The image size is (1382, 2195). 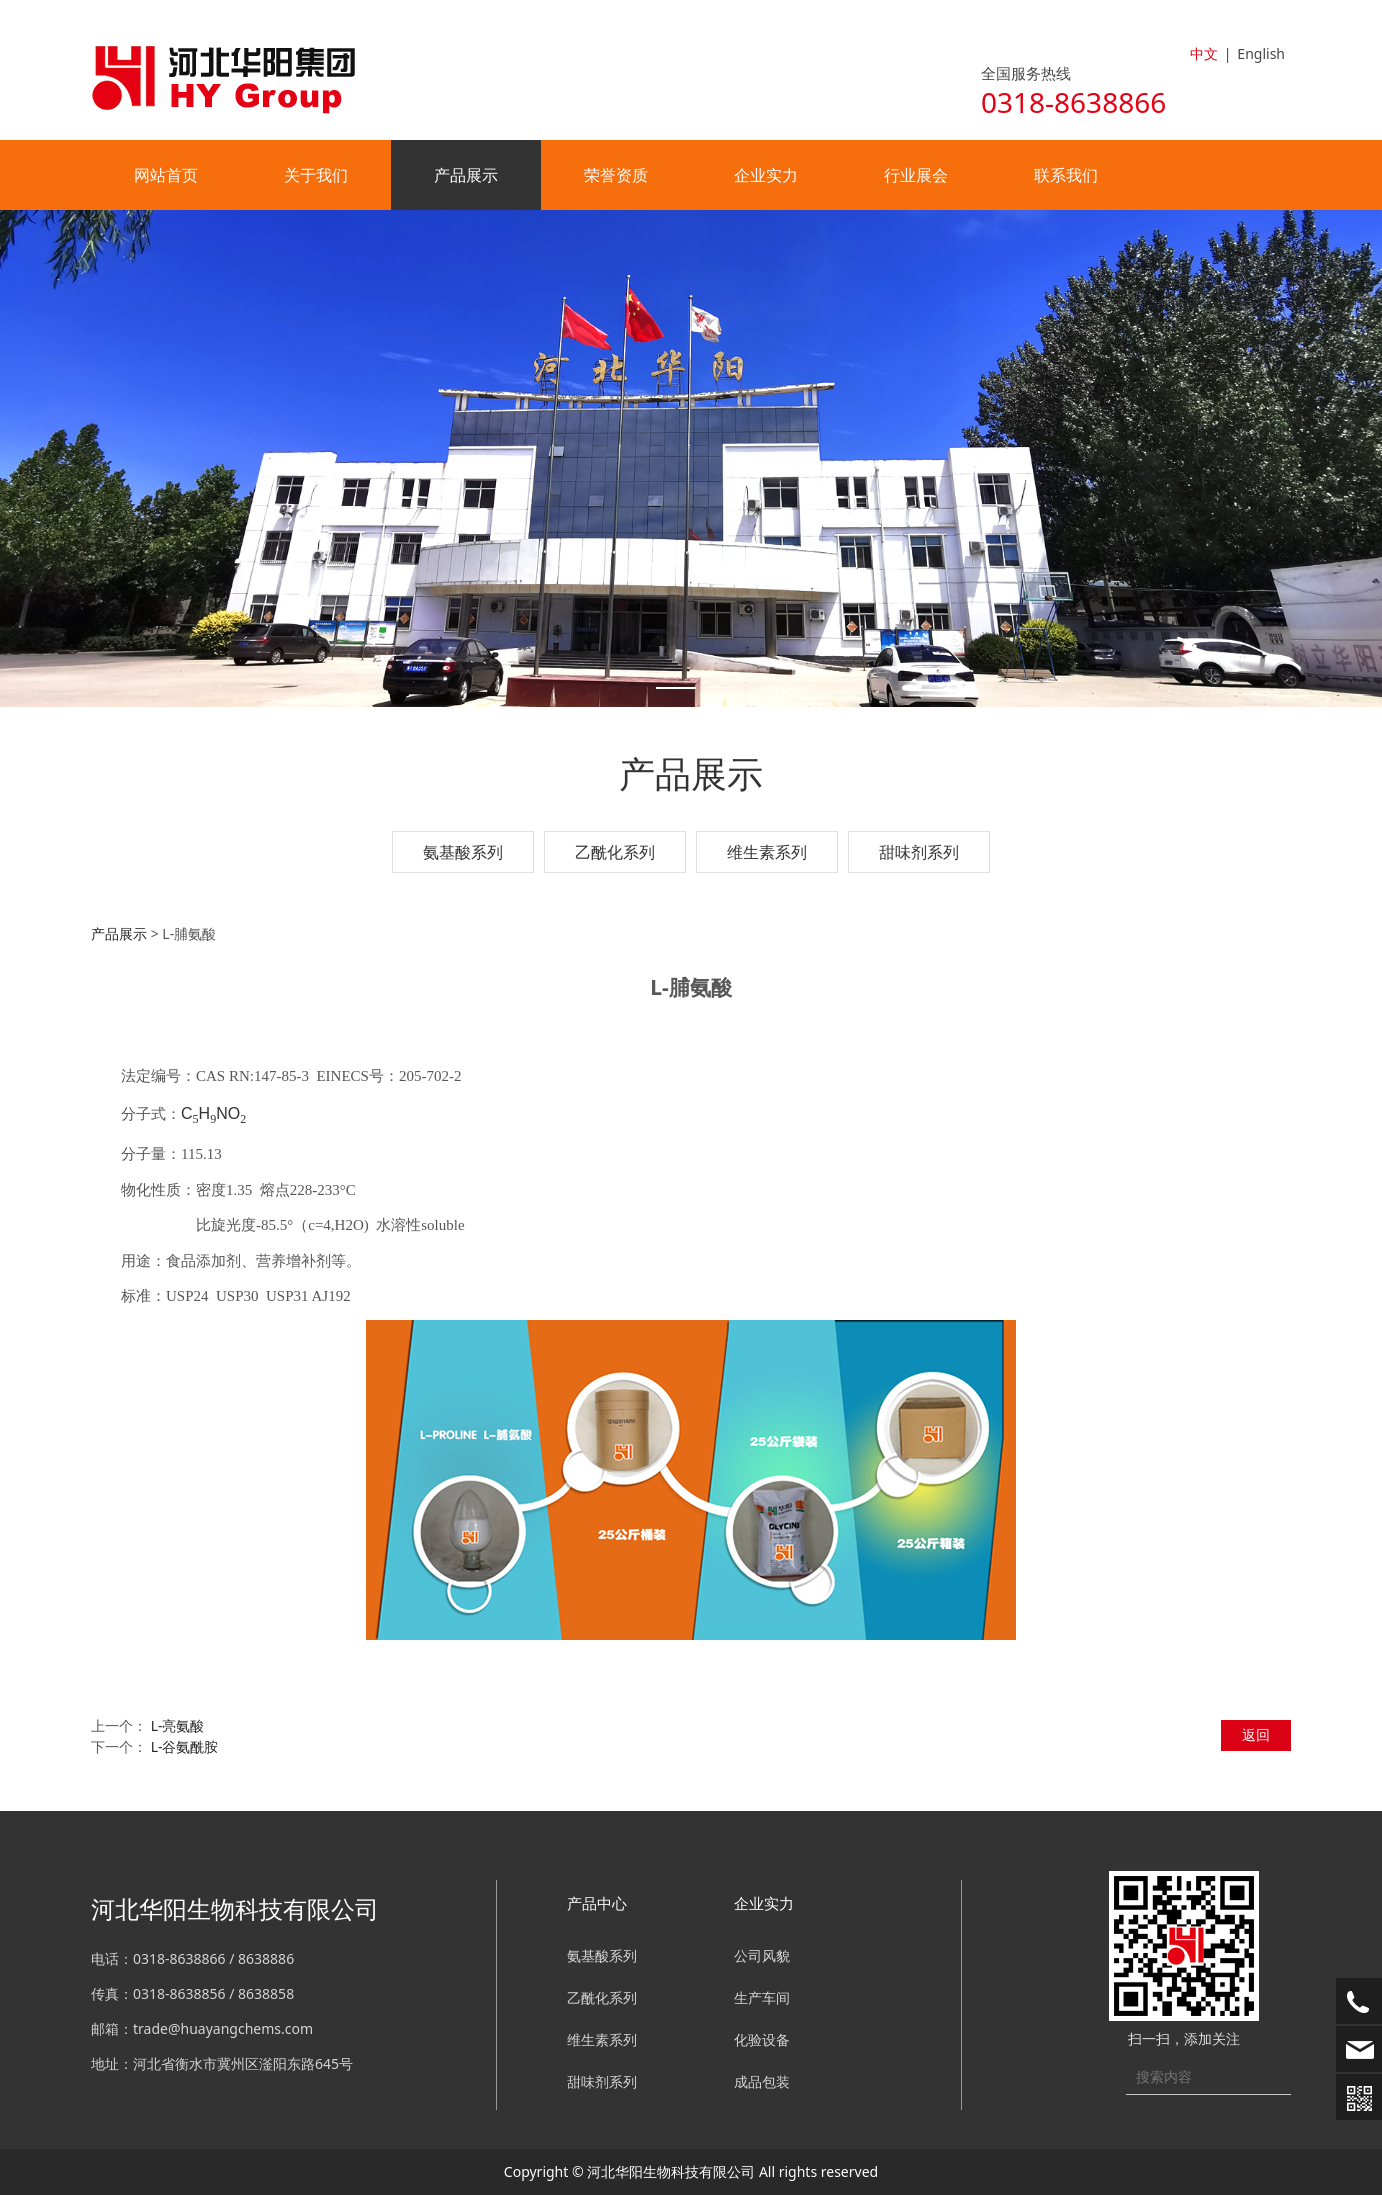 I want to click on 行业展会, so click(x=916, y=175).